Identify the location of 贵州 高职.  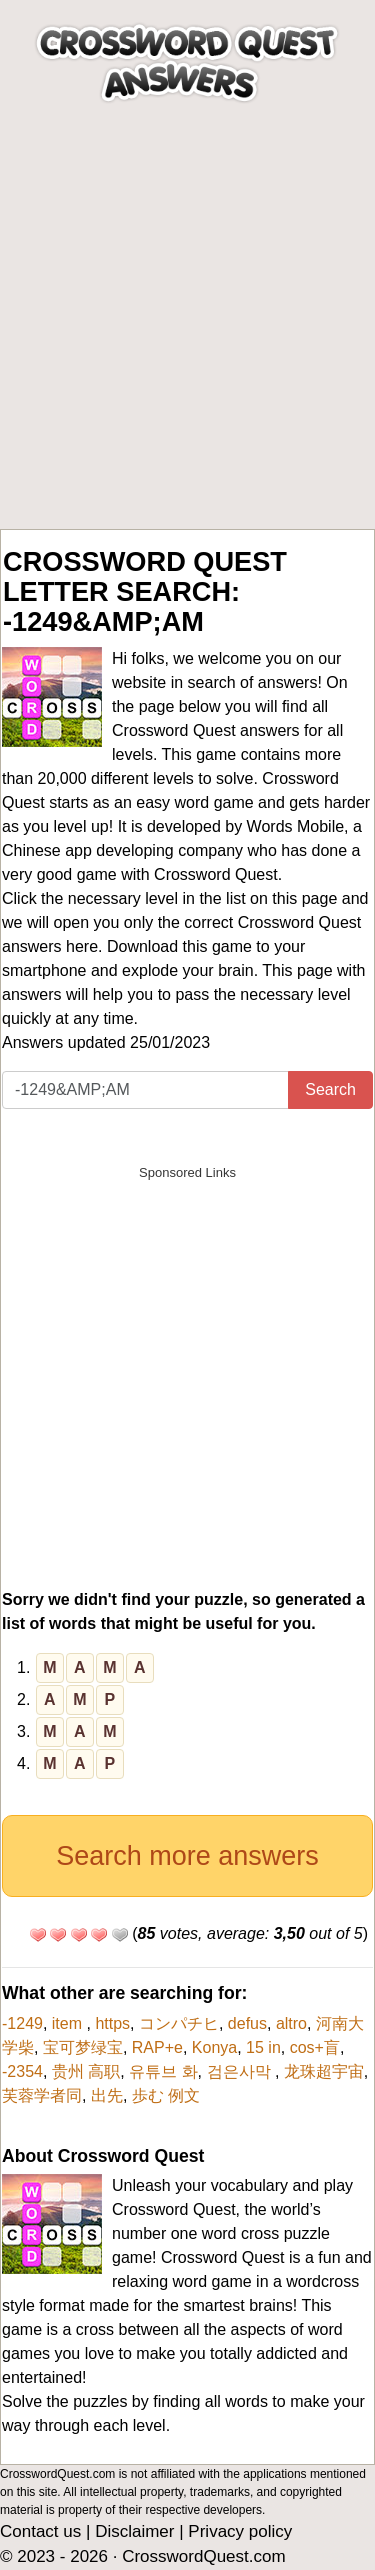
(86, 2071).